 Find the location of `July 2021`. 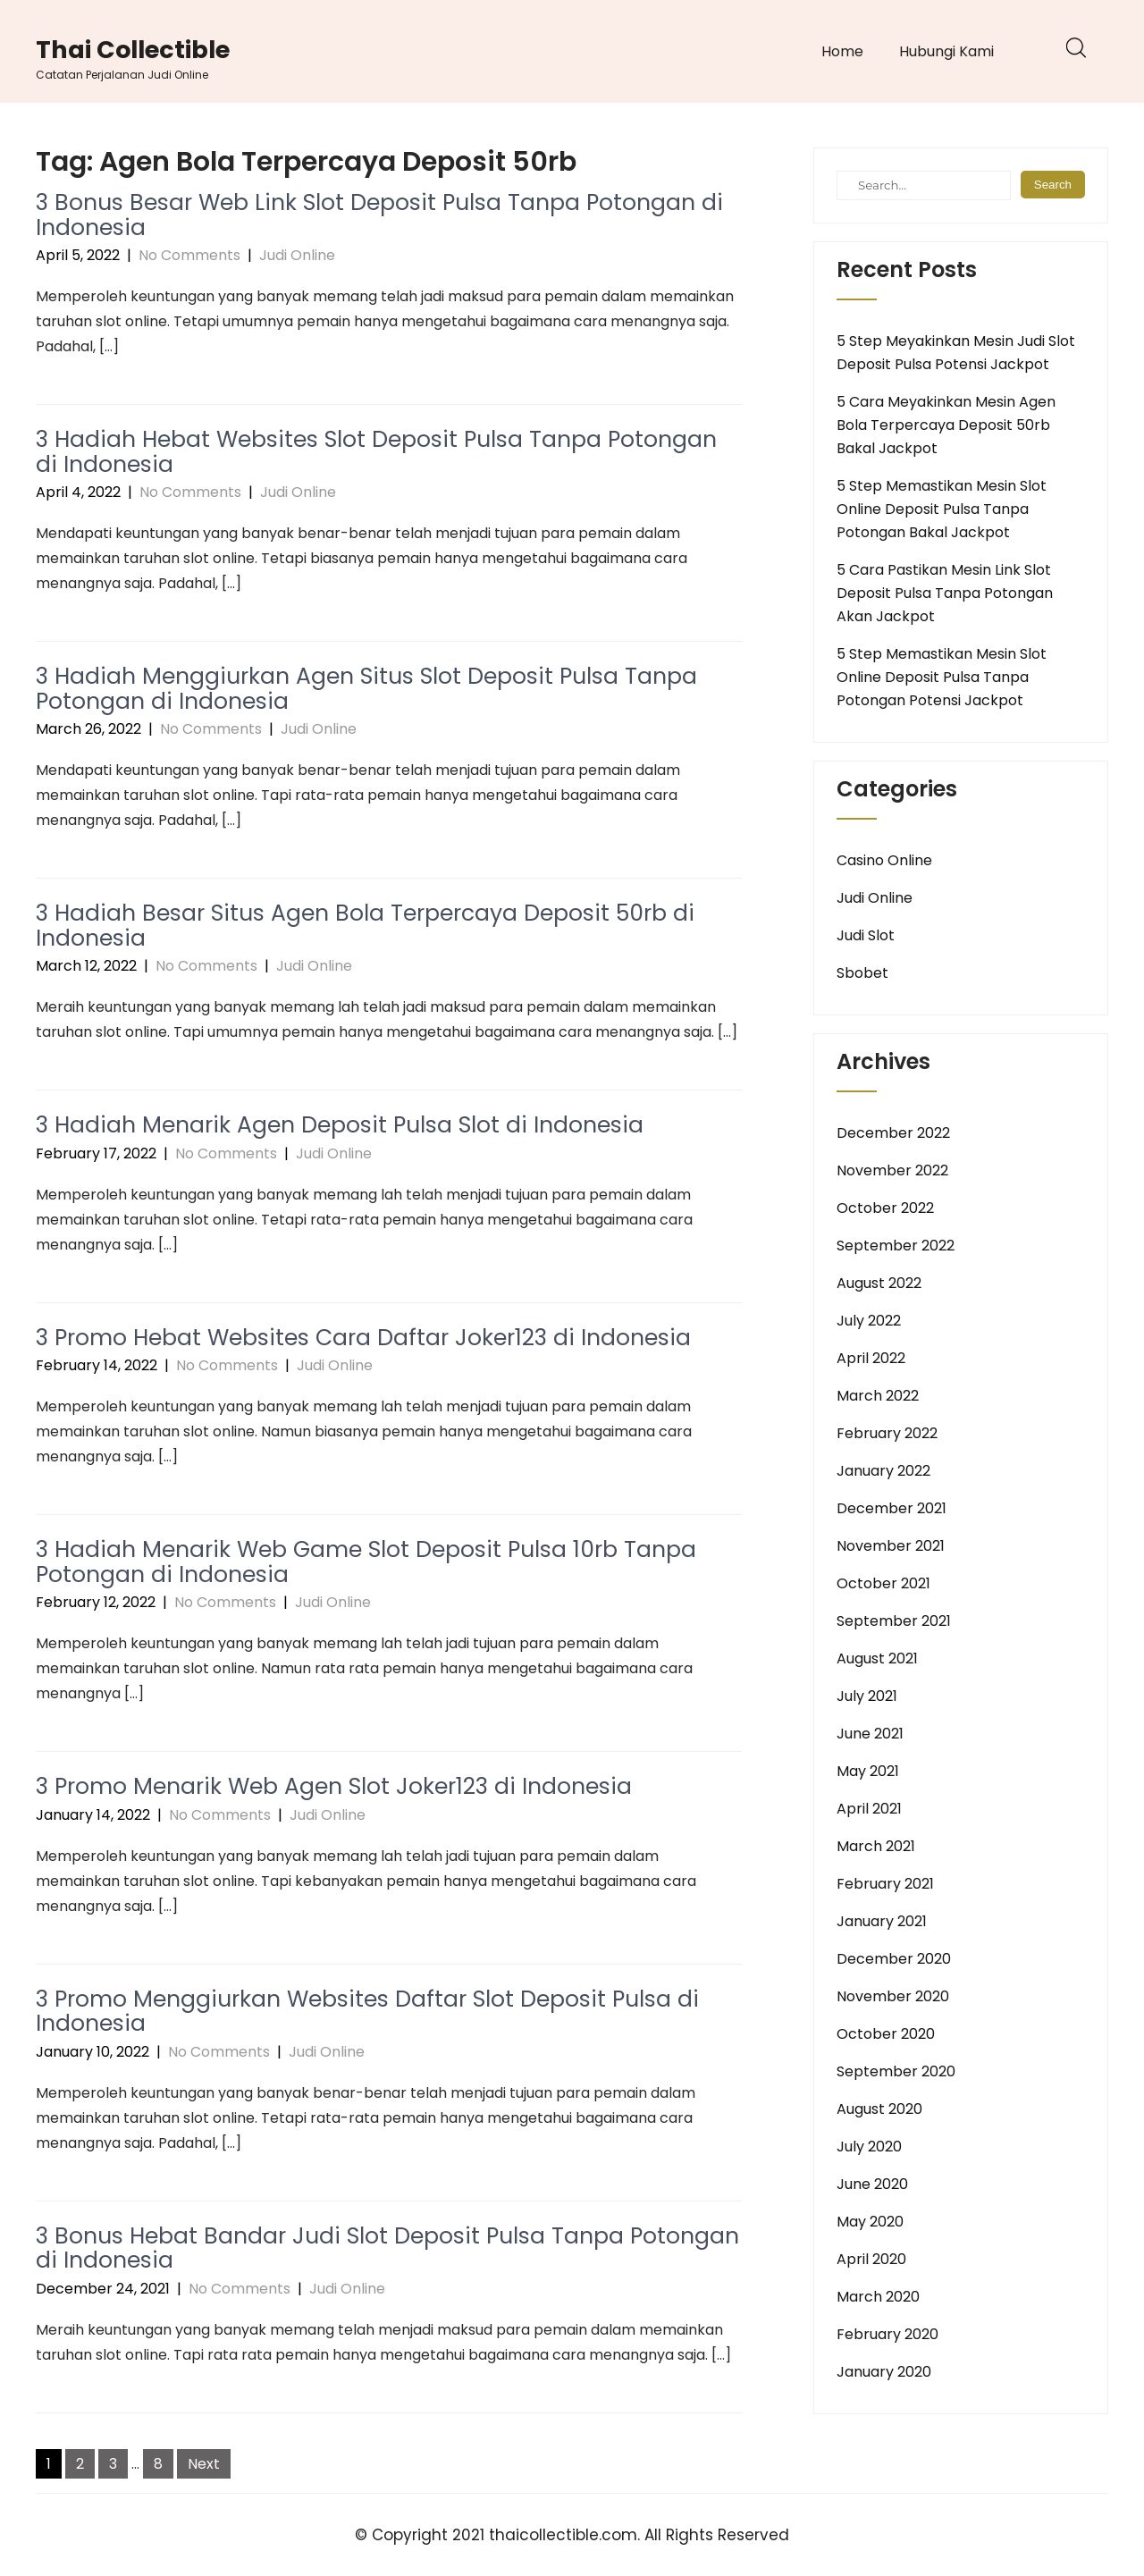

July 2021 is located at coordinates (867, 1696).